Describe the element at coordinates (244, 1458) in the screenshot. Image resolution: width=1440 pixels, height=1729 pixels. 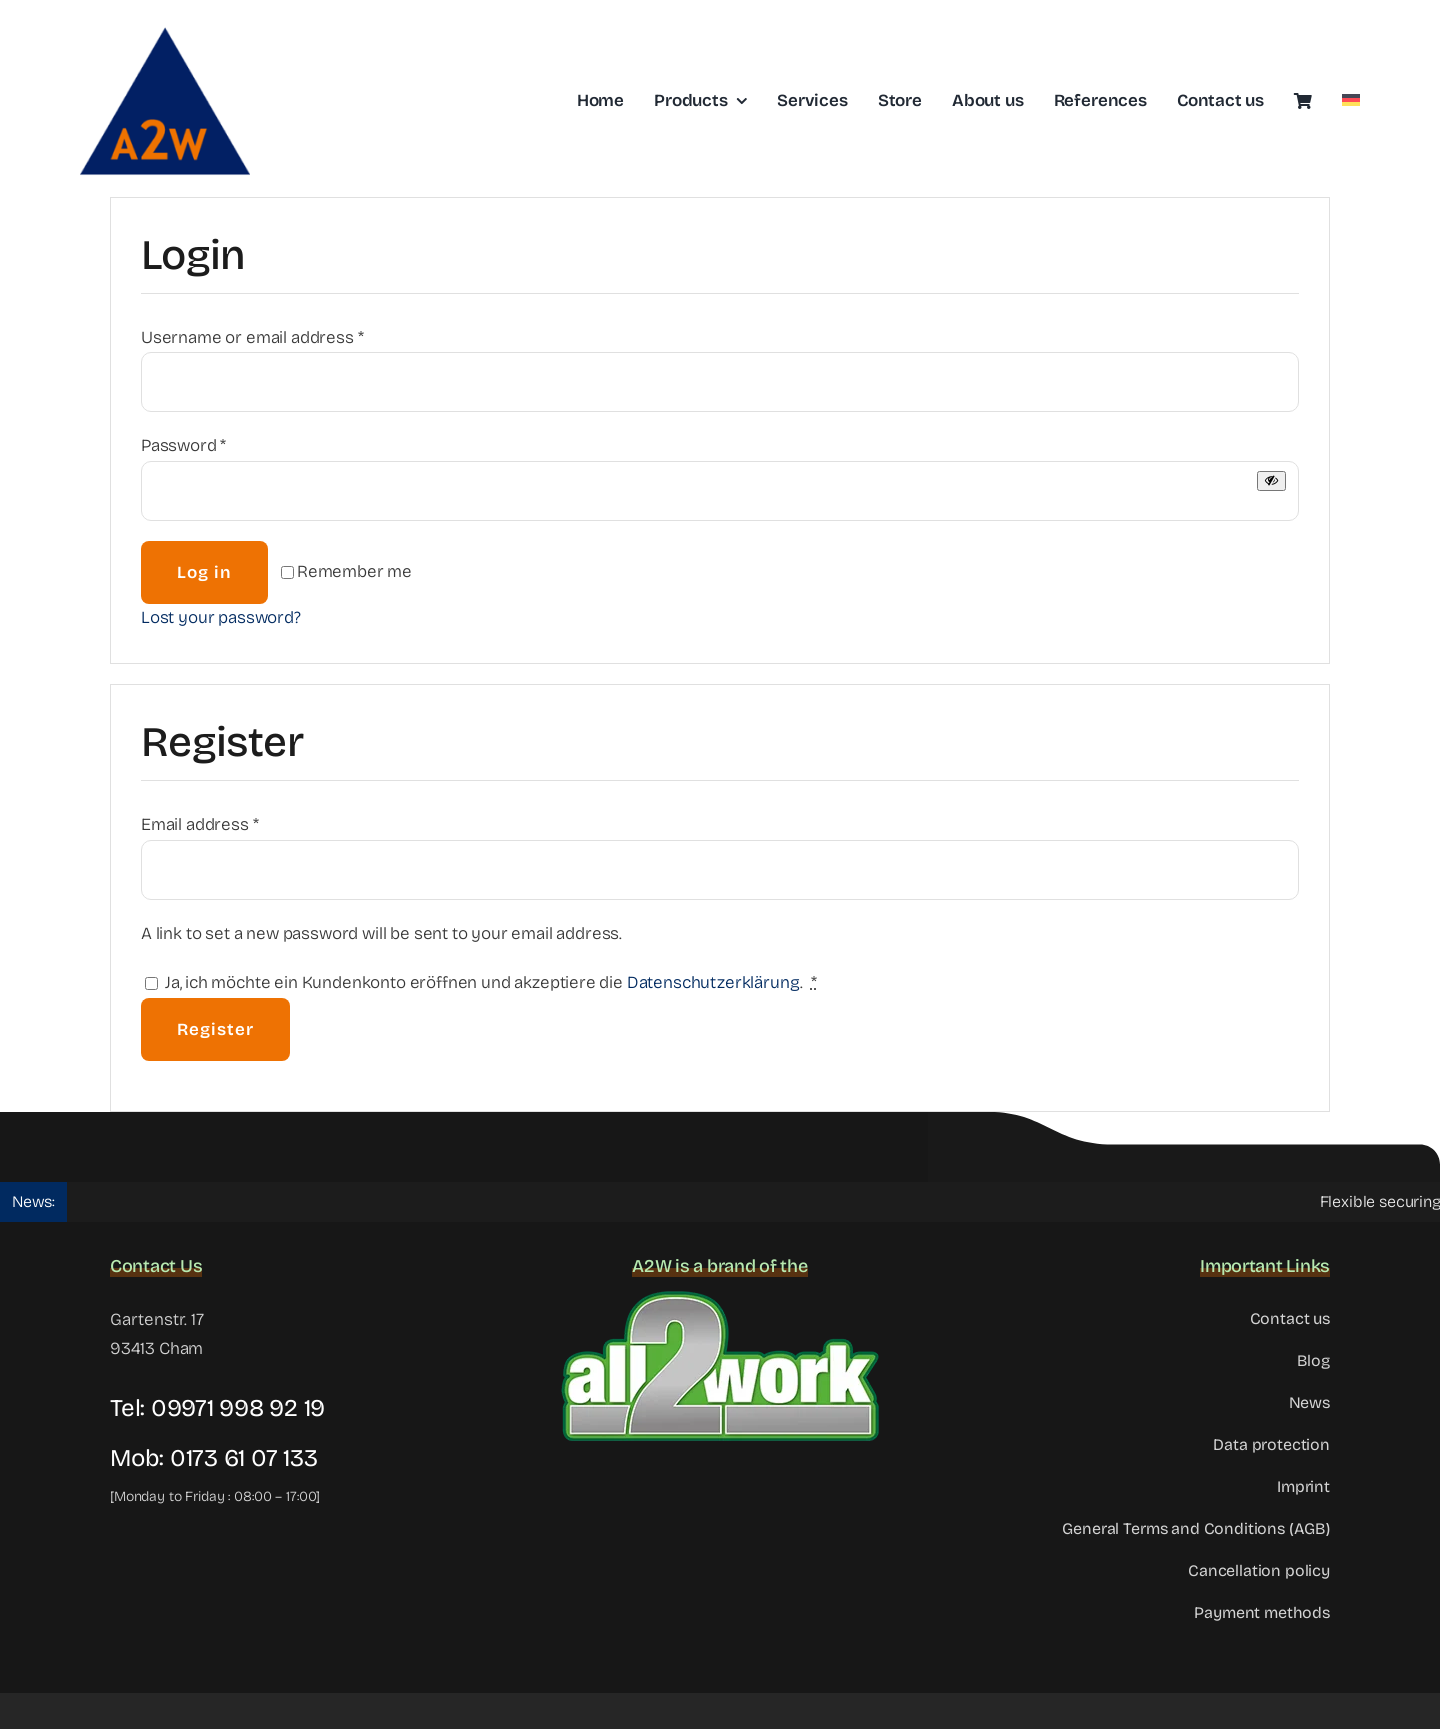
I see `0173 61 07 133` at that location.